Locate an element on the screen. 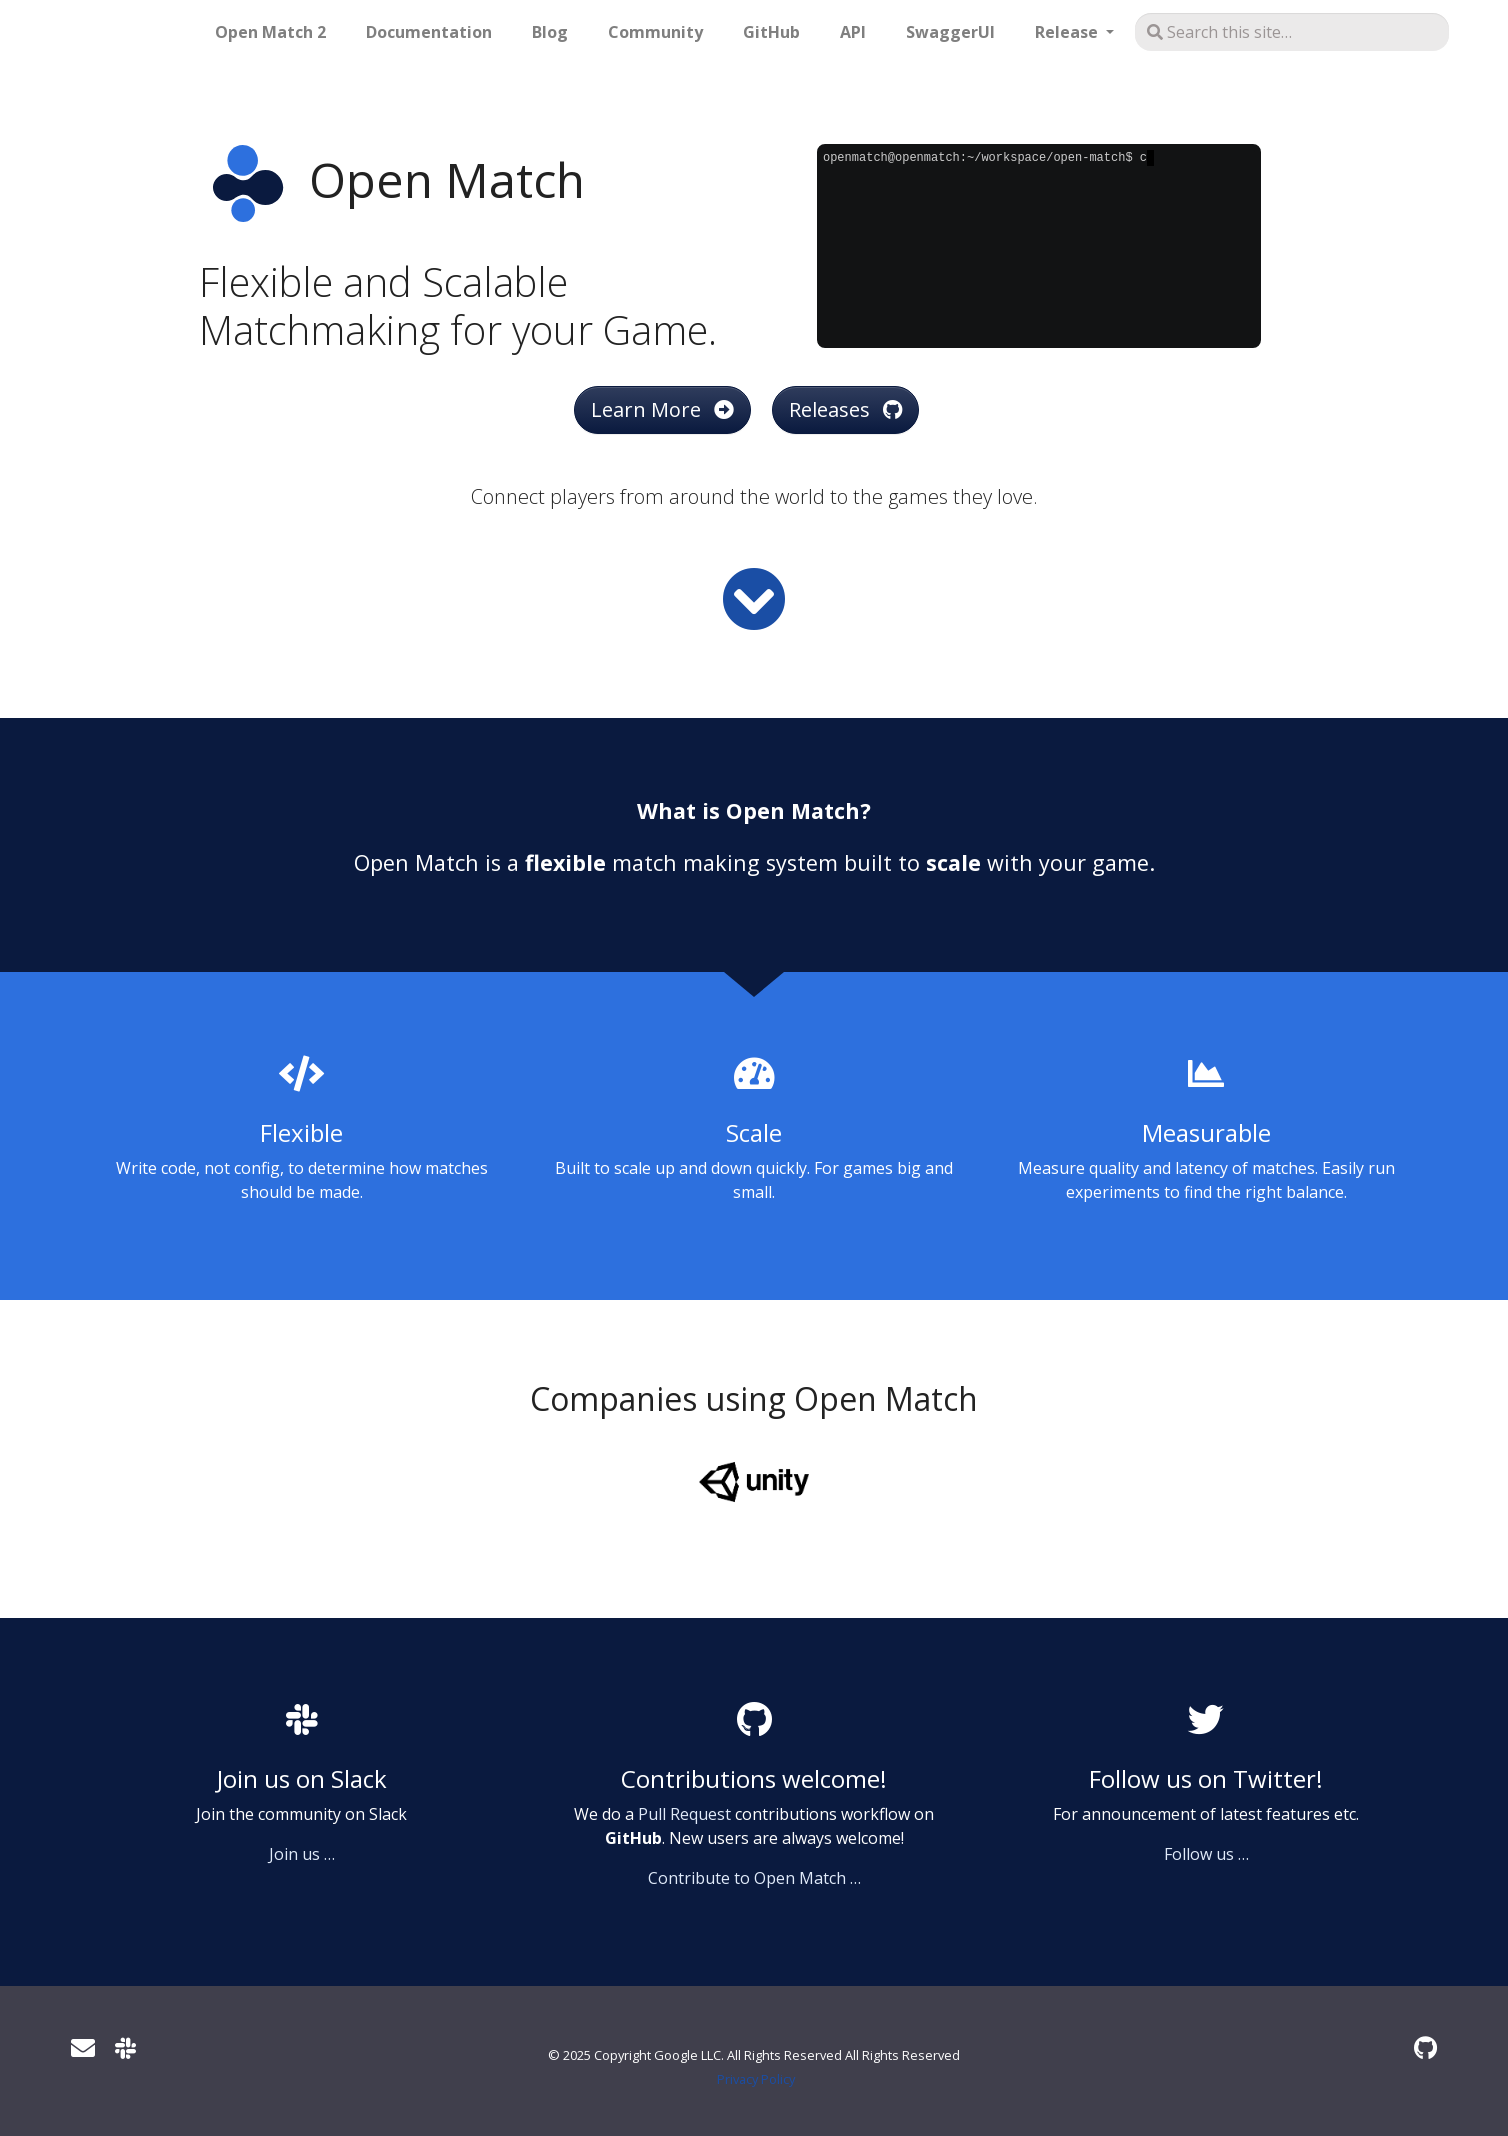  [Slack] is located at coordinates (125, 2047).